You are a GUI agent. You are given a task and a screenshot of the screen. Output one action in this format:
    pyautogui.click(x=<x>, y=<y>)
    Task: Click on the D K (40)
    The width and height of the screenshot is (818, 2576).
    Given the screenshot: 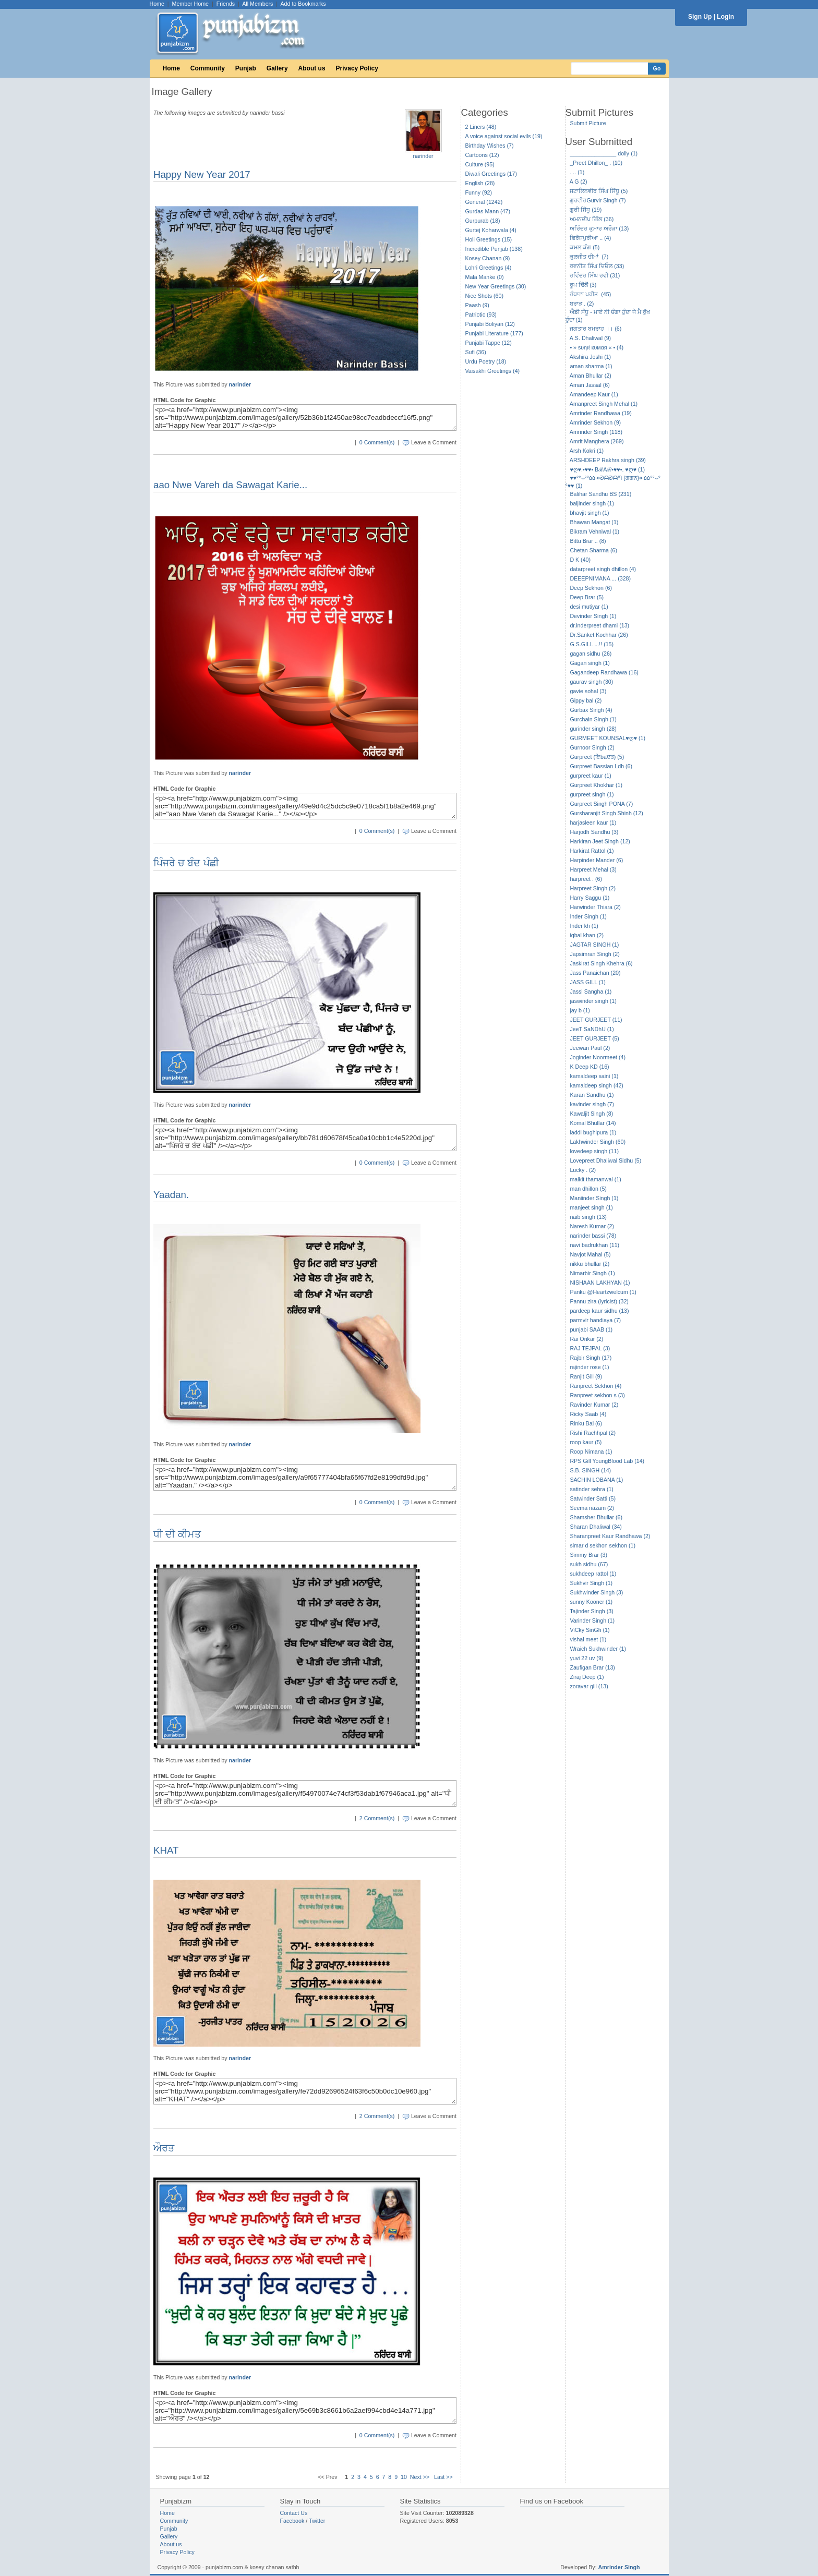 What is the action you would take?
    pyautogui.click(x=580, y=560)
    